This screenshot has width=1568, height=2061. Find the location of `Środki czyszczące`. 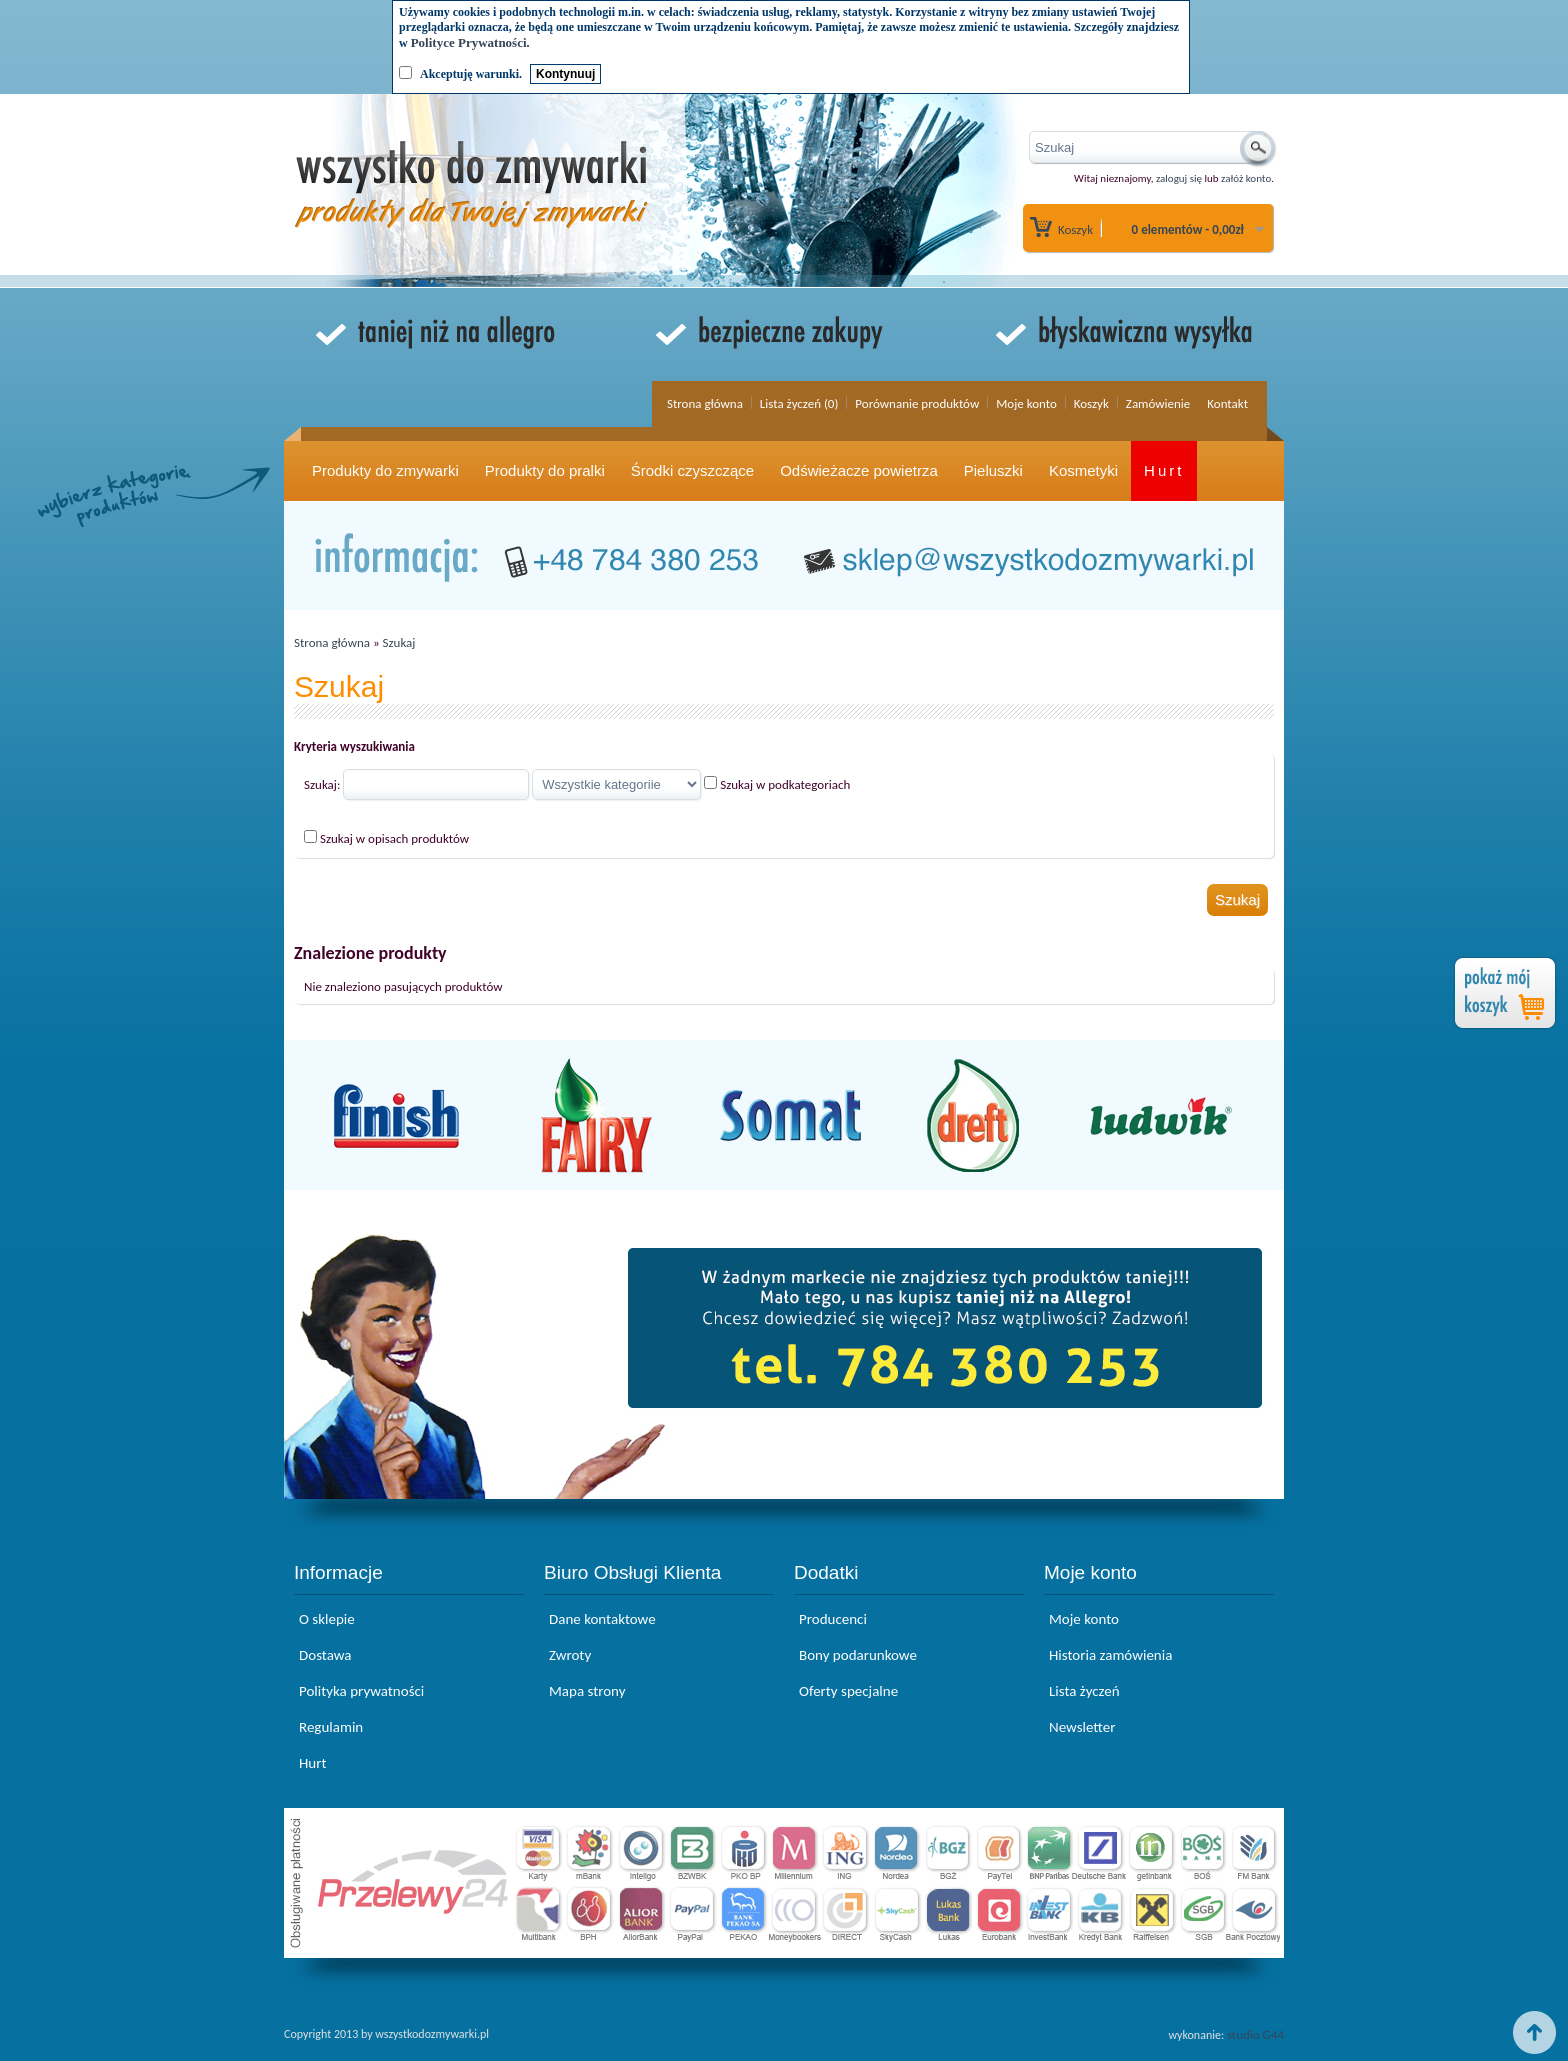

Środki czyszczące is located at coordinates (692, 470).